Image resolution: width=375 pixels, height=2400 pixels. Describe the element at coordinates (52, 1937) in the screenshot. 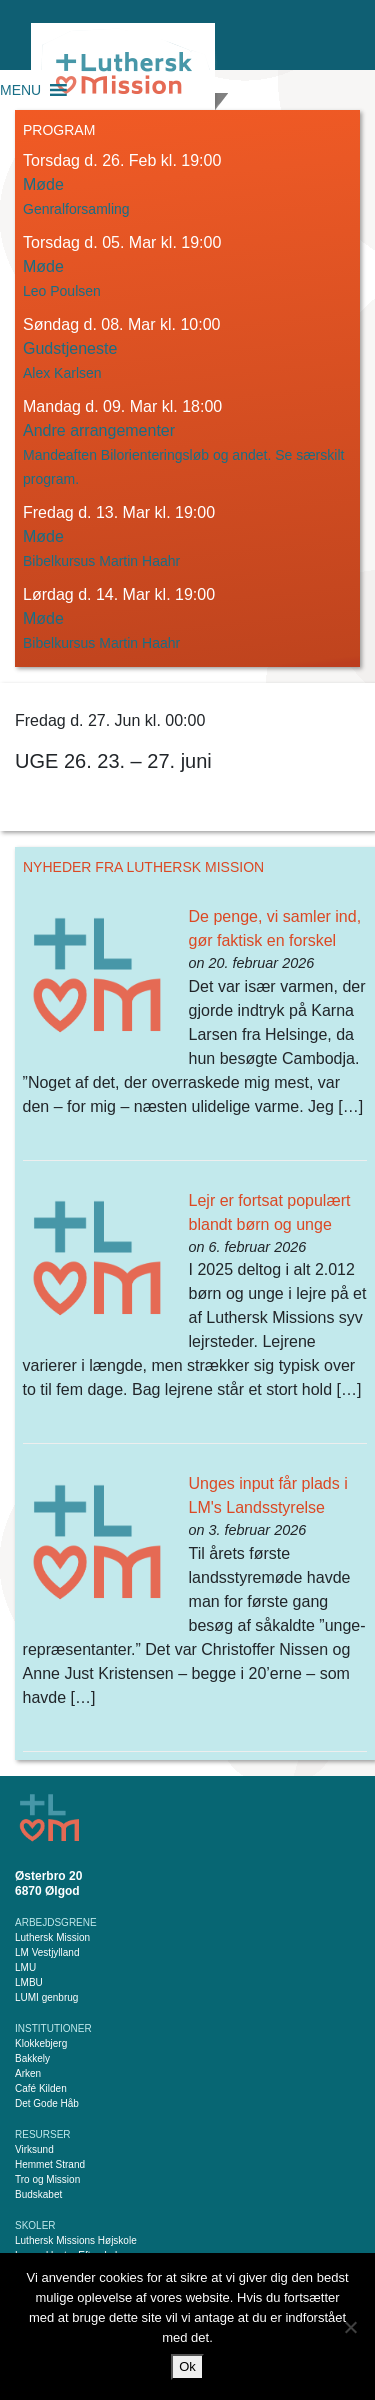

I see `Luthersk Mission` at that location.